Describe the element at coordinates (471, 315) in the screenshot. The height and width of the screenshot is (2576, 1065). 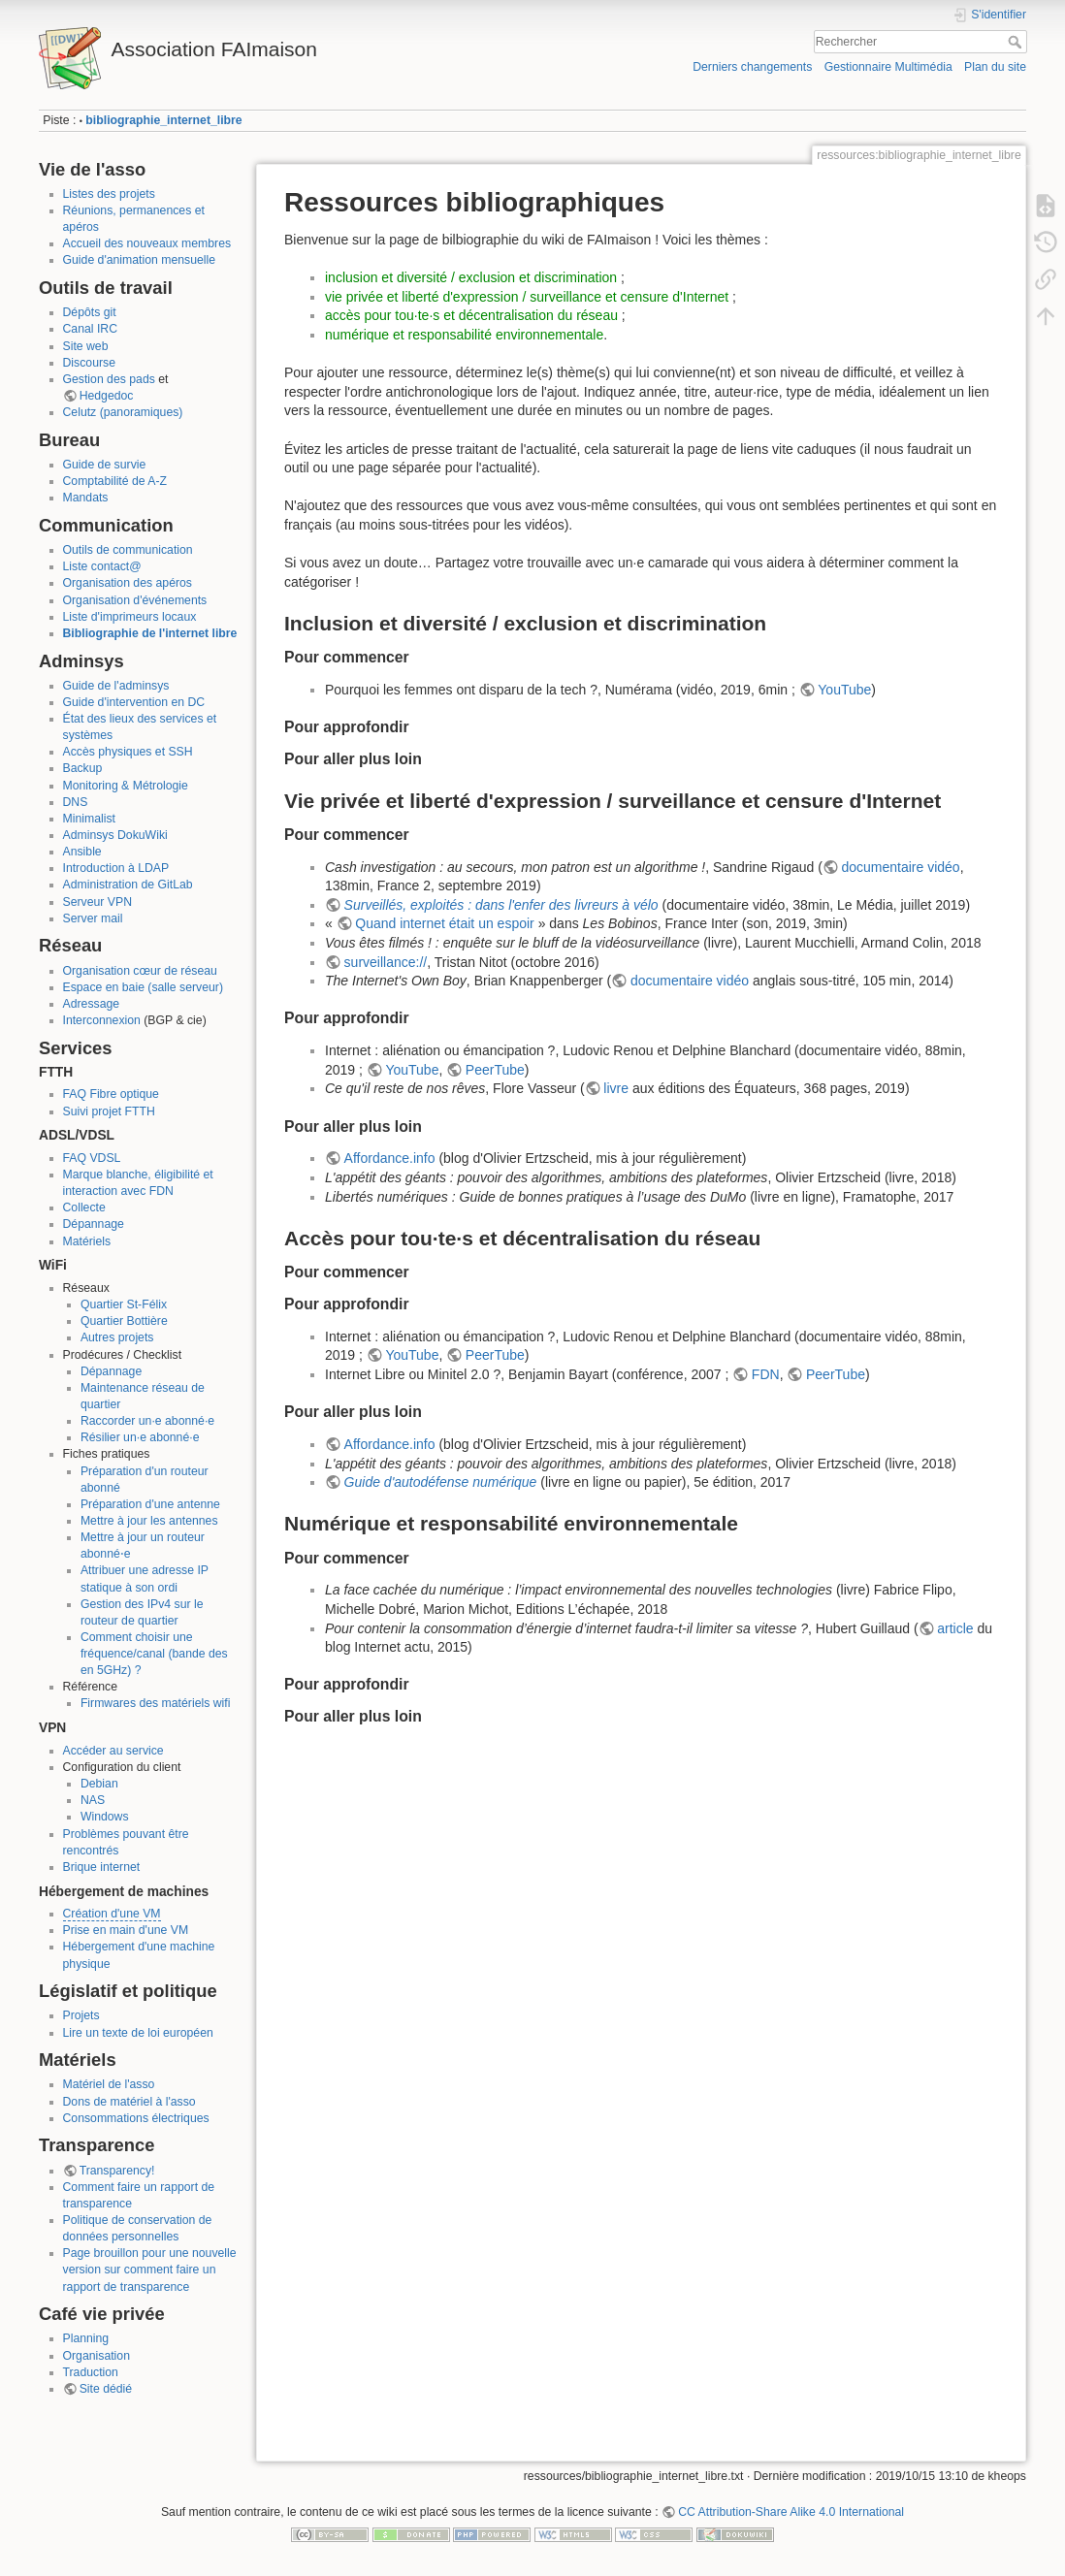
I see `accès pour tou·te·s et décentralisation du réseau` at that location.